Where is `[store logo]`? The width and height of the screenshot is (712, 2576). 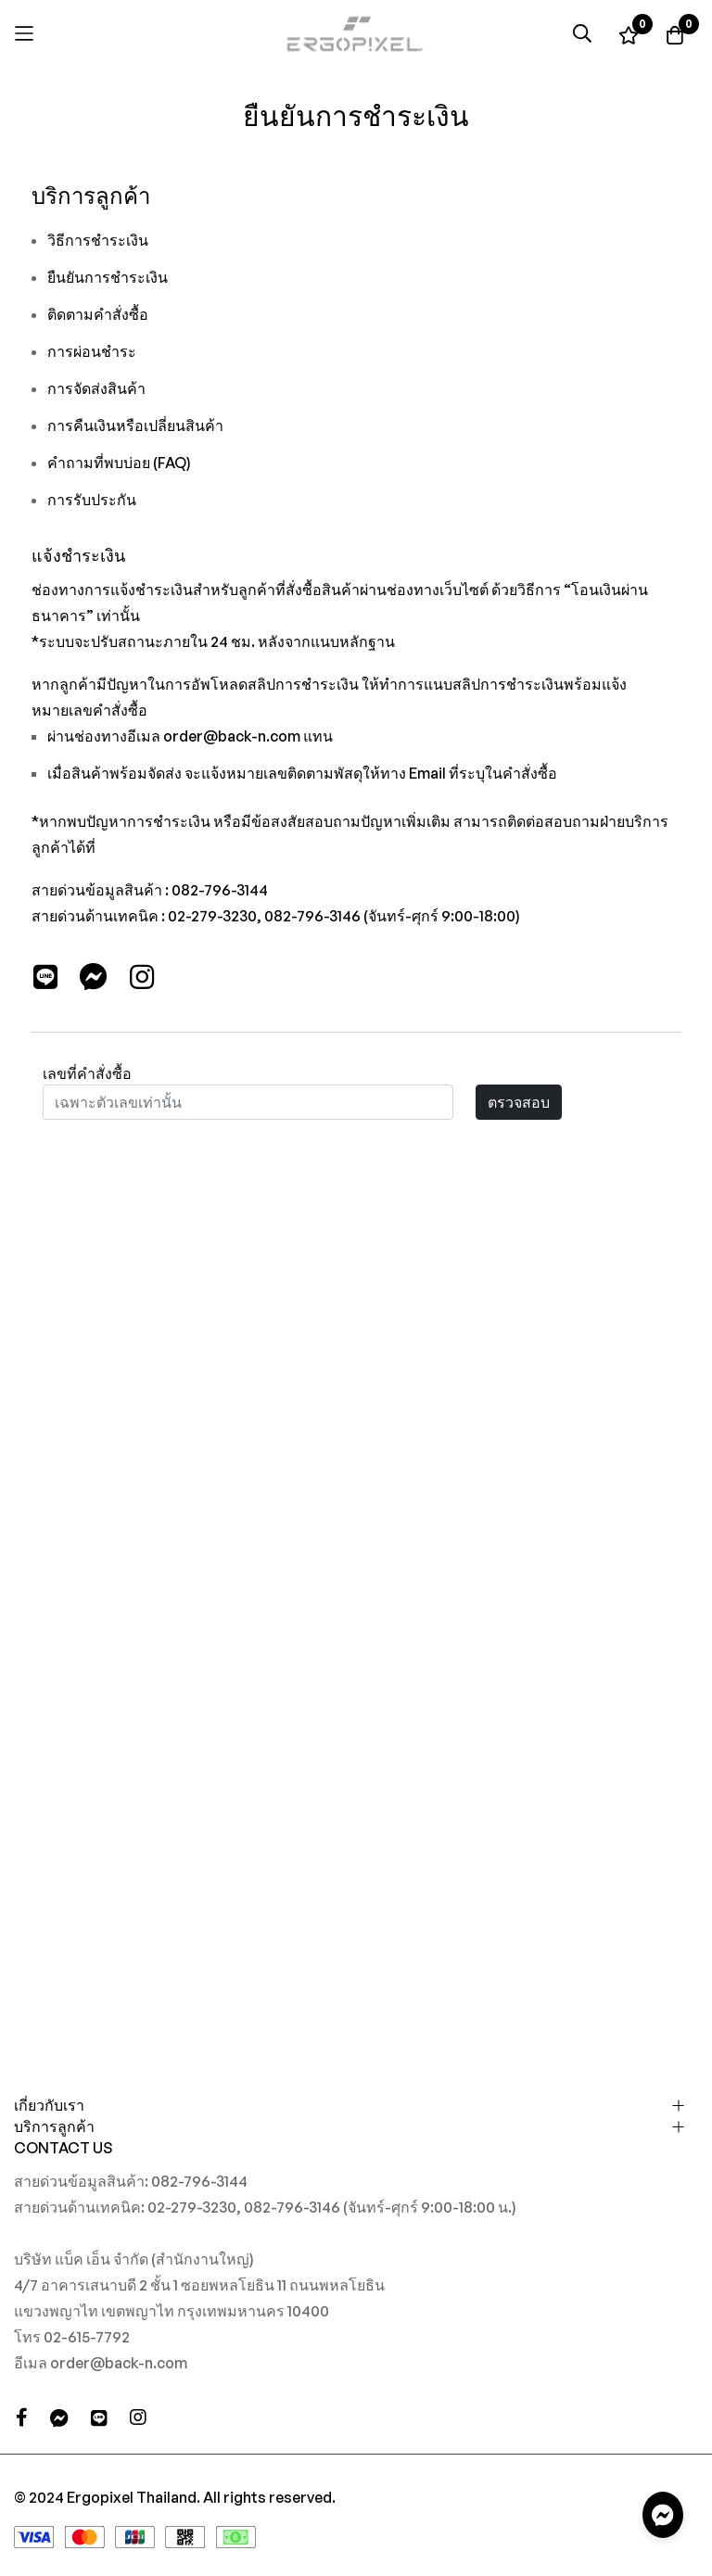 [store logo] is located at coordinates (356, 34).